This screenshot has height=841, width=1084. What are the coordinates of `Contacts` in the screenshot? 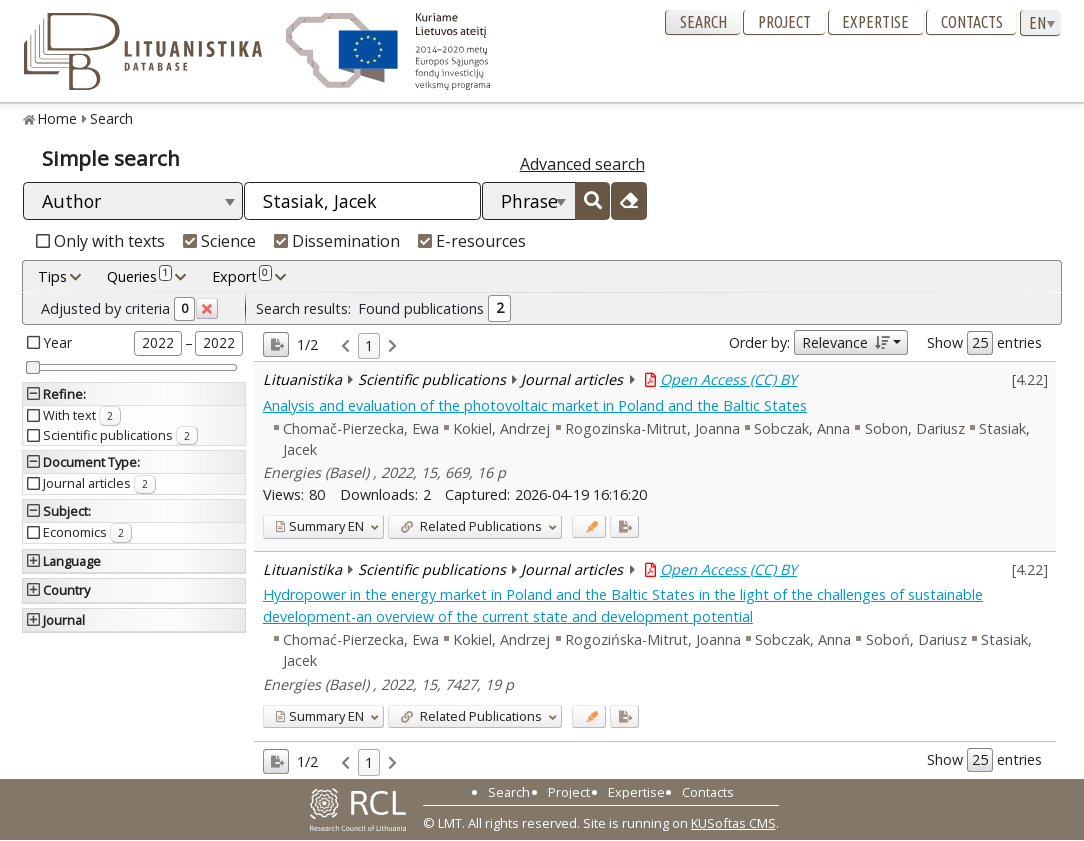 It's located at (972, 22).